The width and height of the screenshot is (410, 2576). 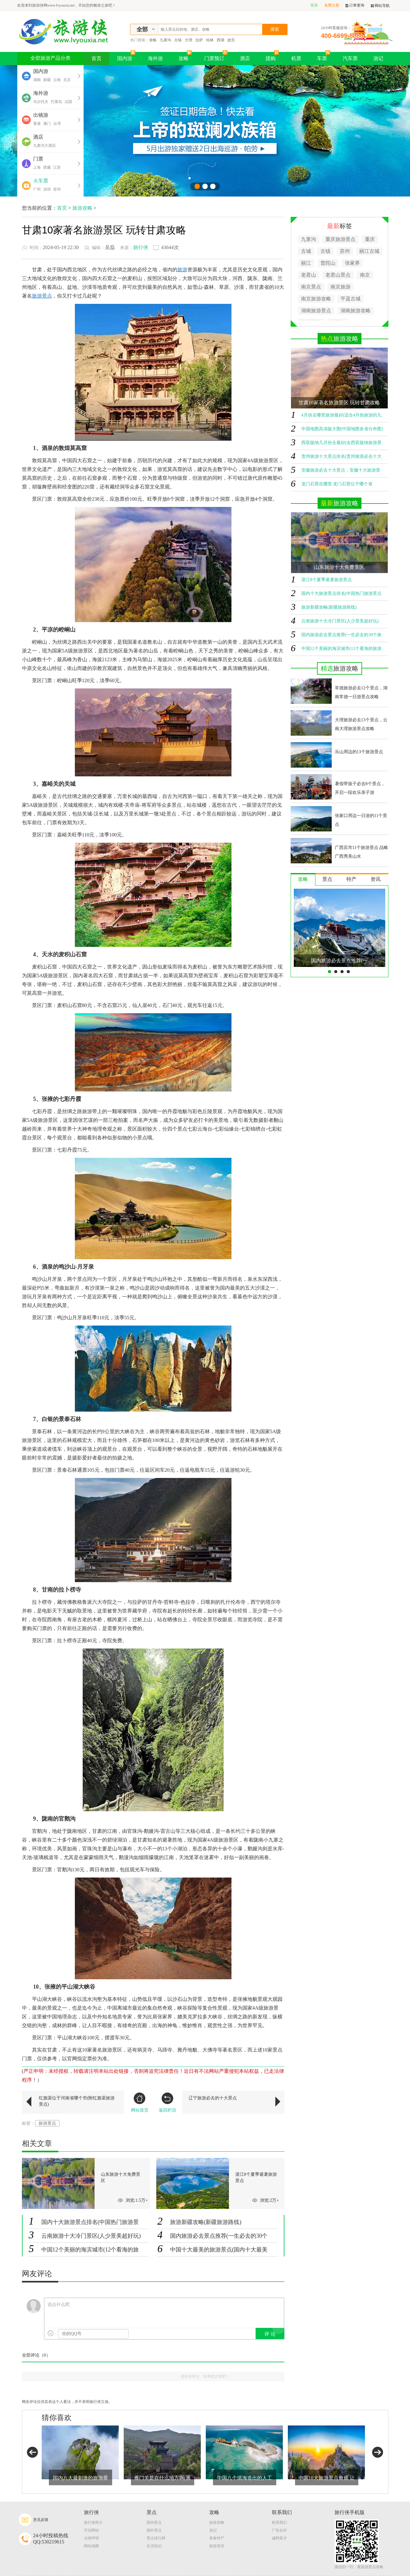 I want to click on 海外游, so click(x=155, y=58).